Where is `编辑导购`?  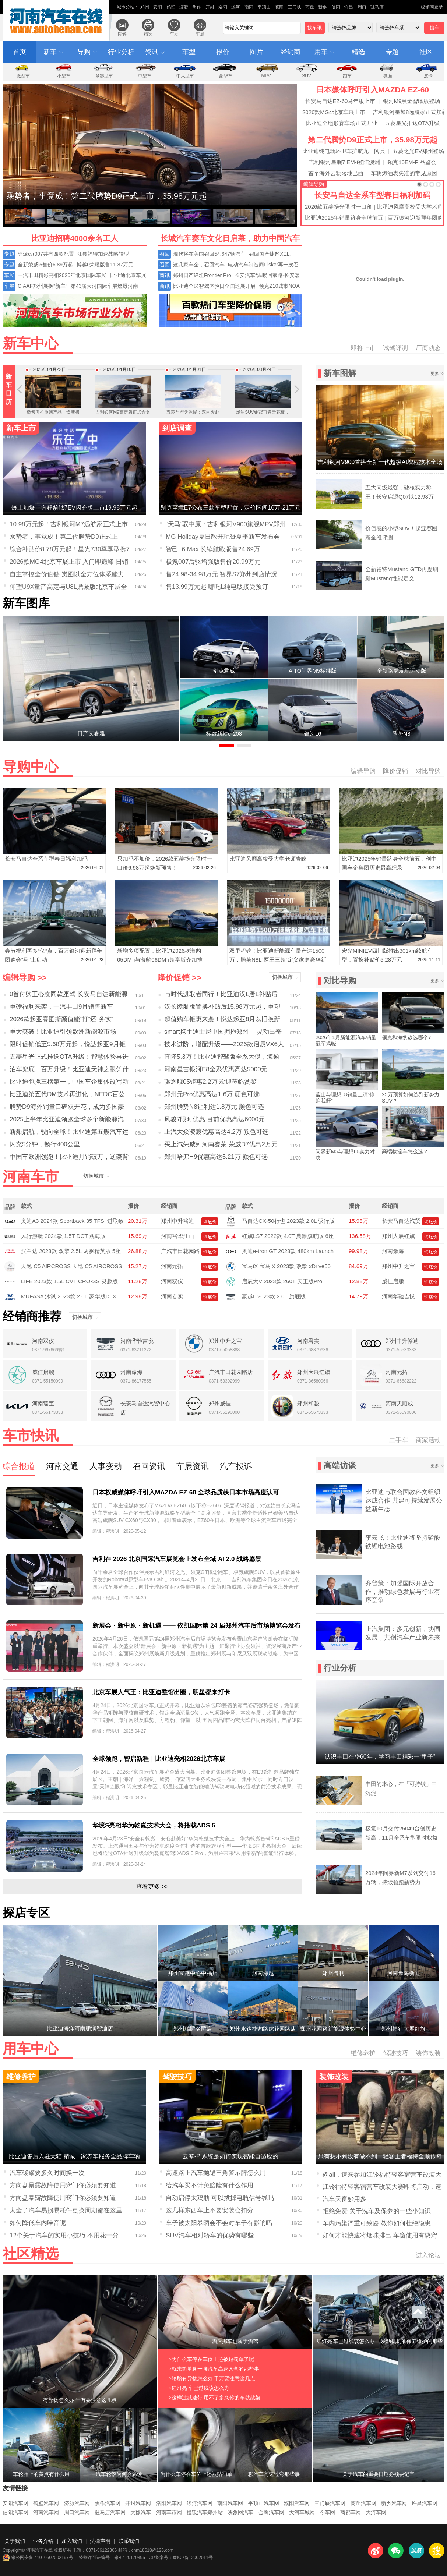
编辑导购 is located at coordinates (313, 184).